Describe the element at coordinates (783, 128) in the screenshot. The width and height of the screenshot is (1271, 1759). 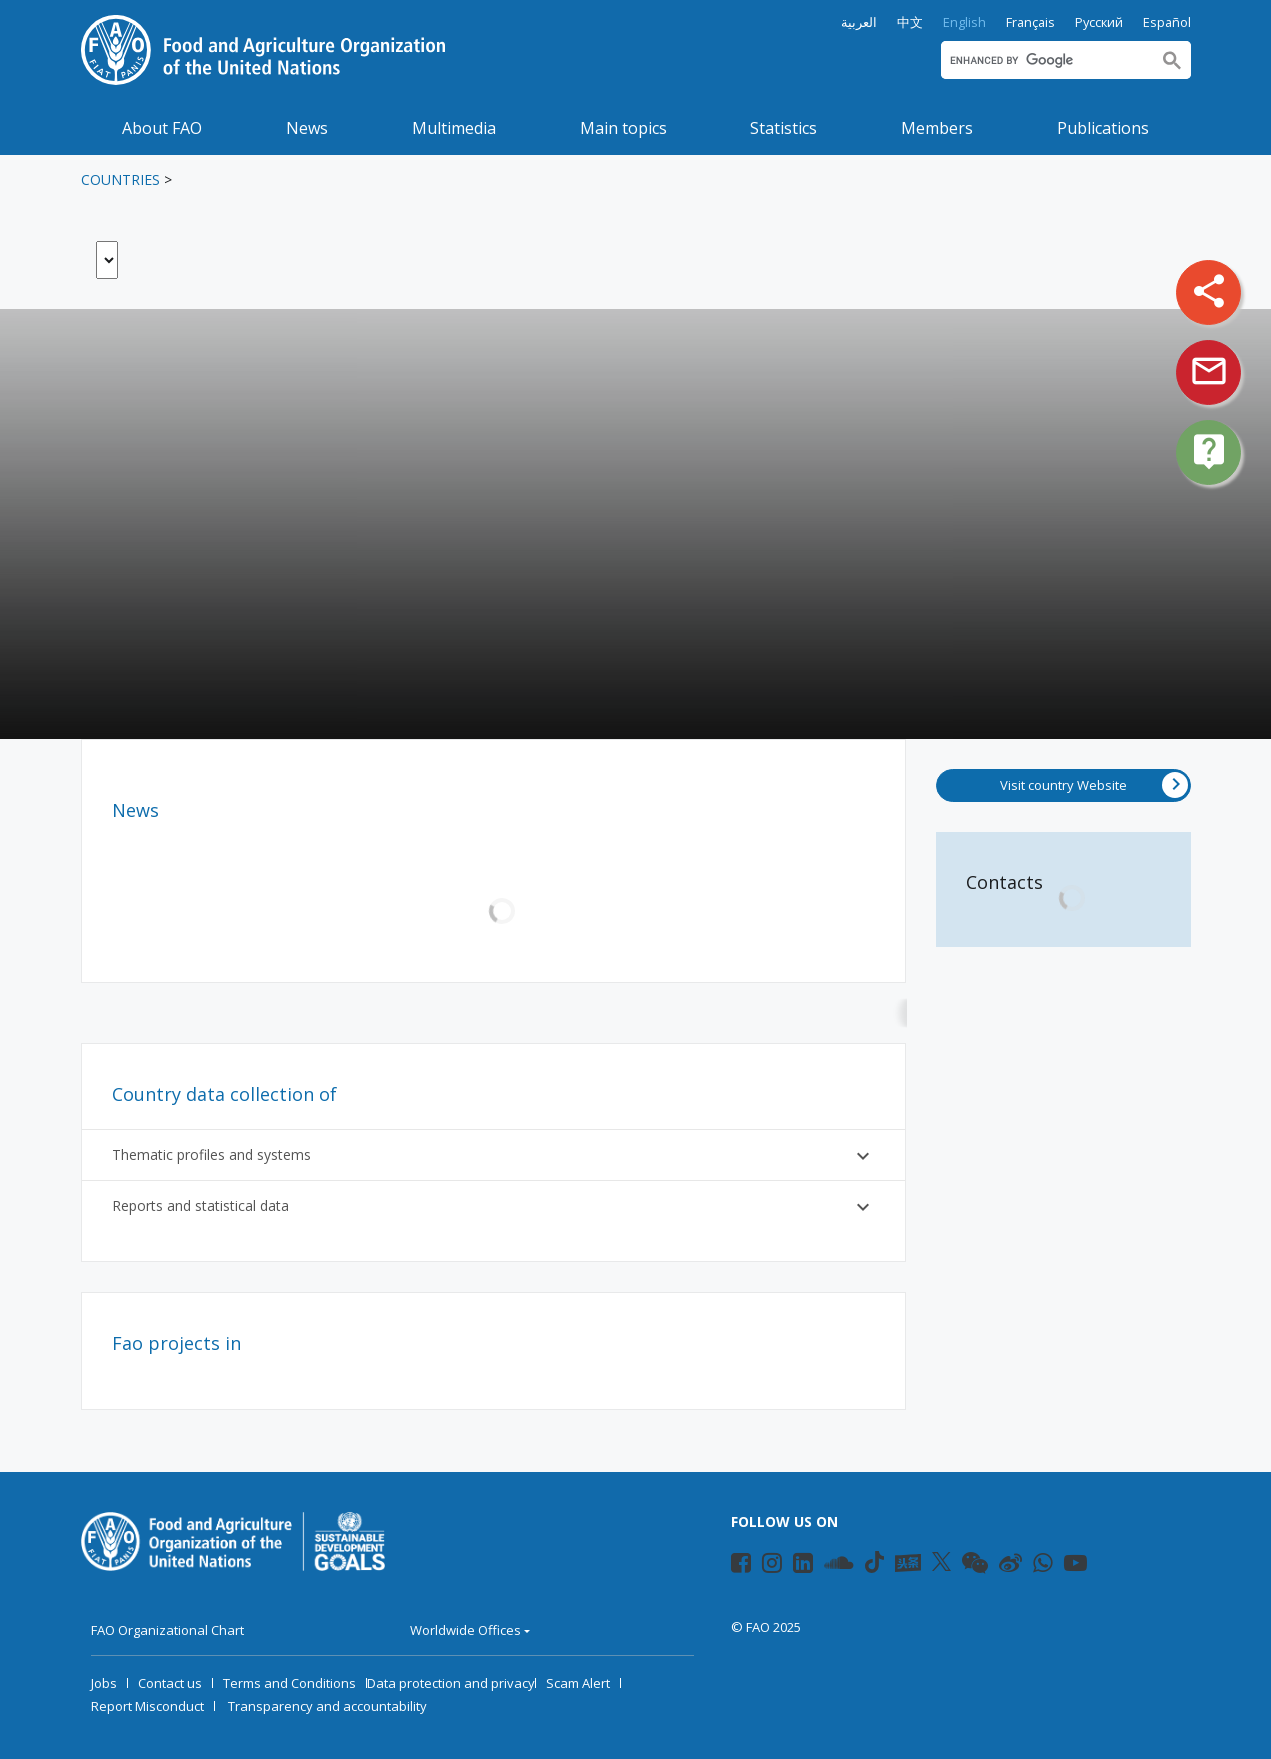
I see `Statistics [button]` at that location.